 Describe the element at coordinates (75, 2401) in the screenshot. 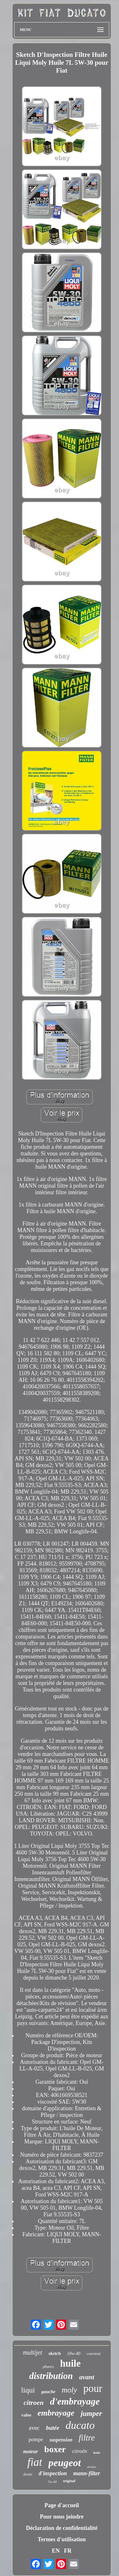

I see `d'embrayage` at that location.